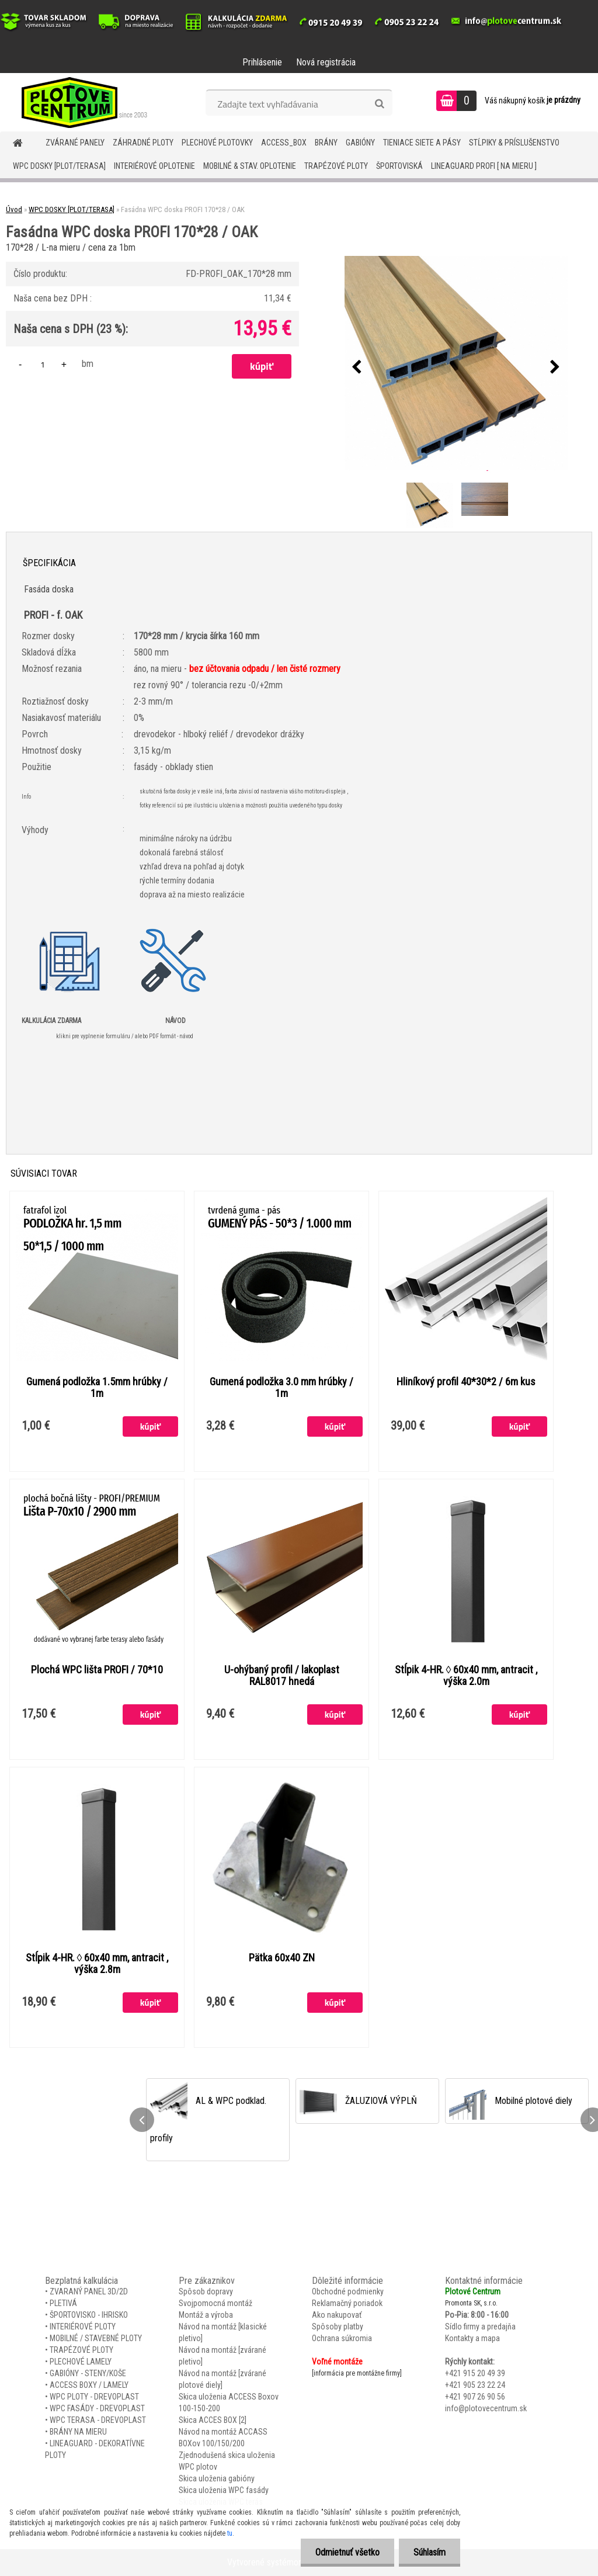 The width and height of the screenshot is (598, 2576). What do you see at coordinates (357, 367) in the screenshot?
I see `[presentation]` at bounding box center [357, 367].